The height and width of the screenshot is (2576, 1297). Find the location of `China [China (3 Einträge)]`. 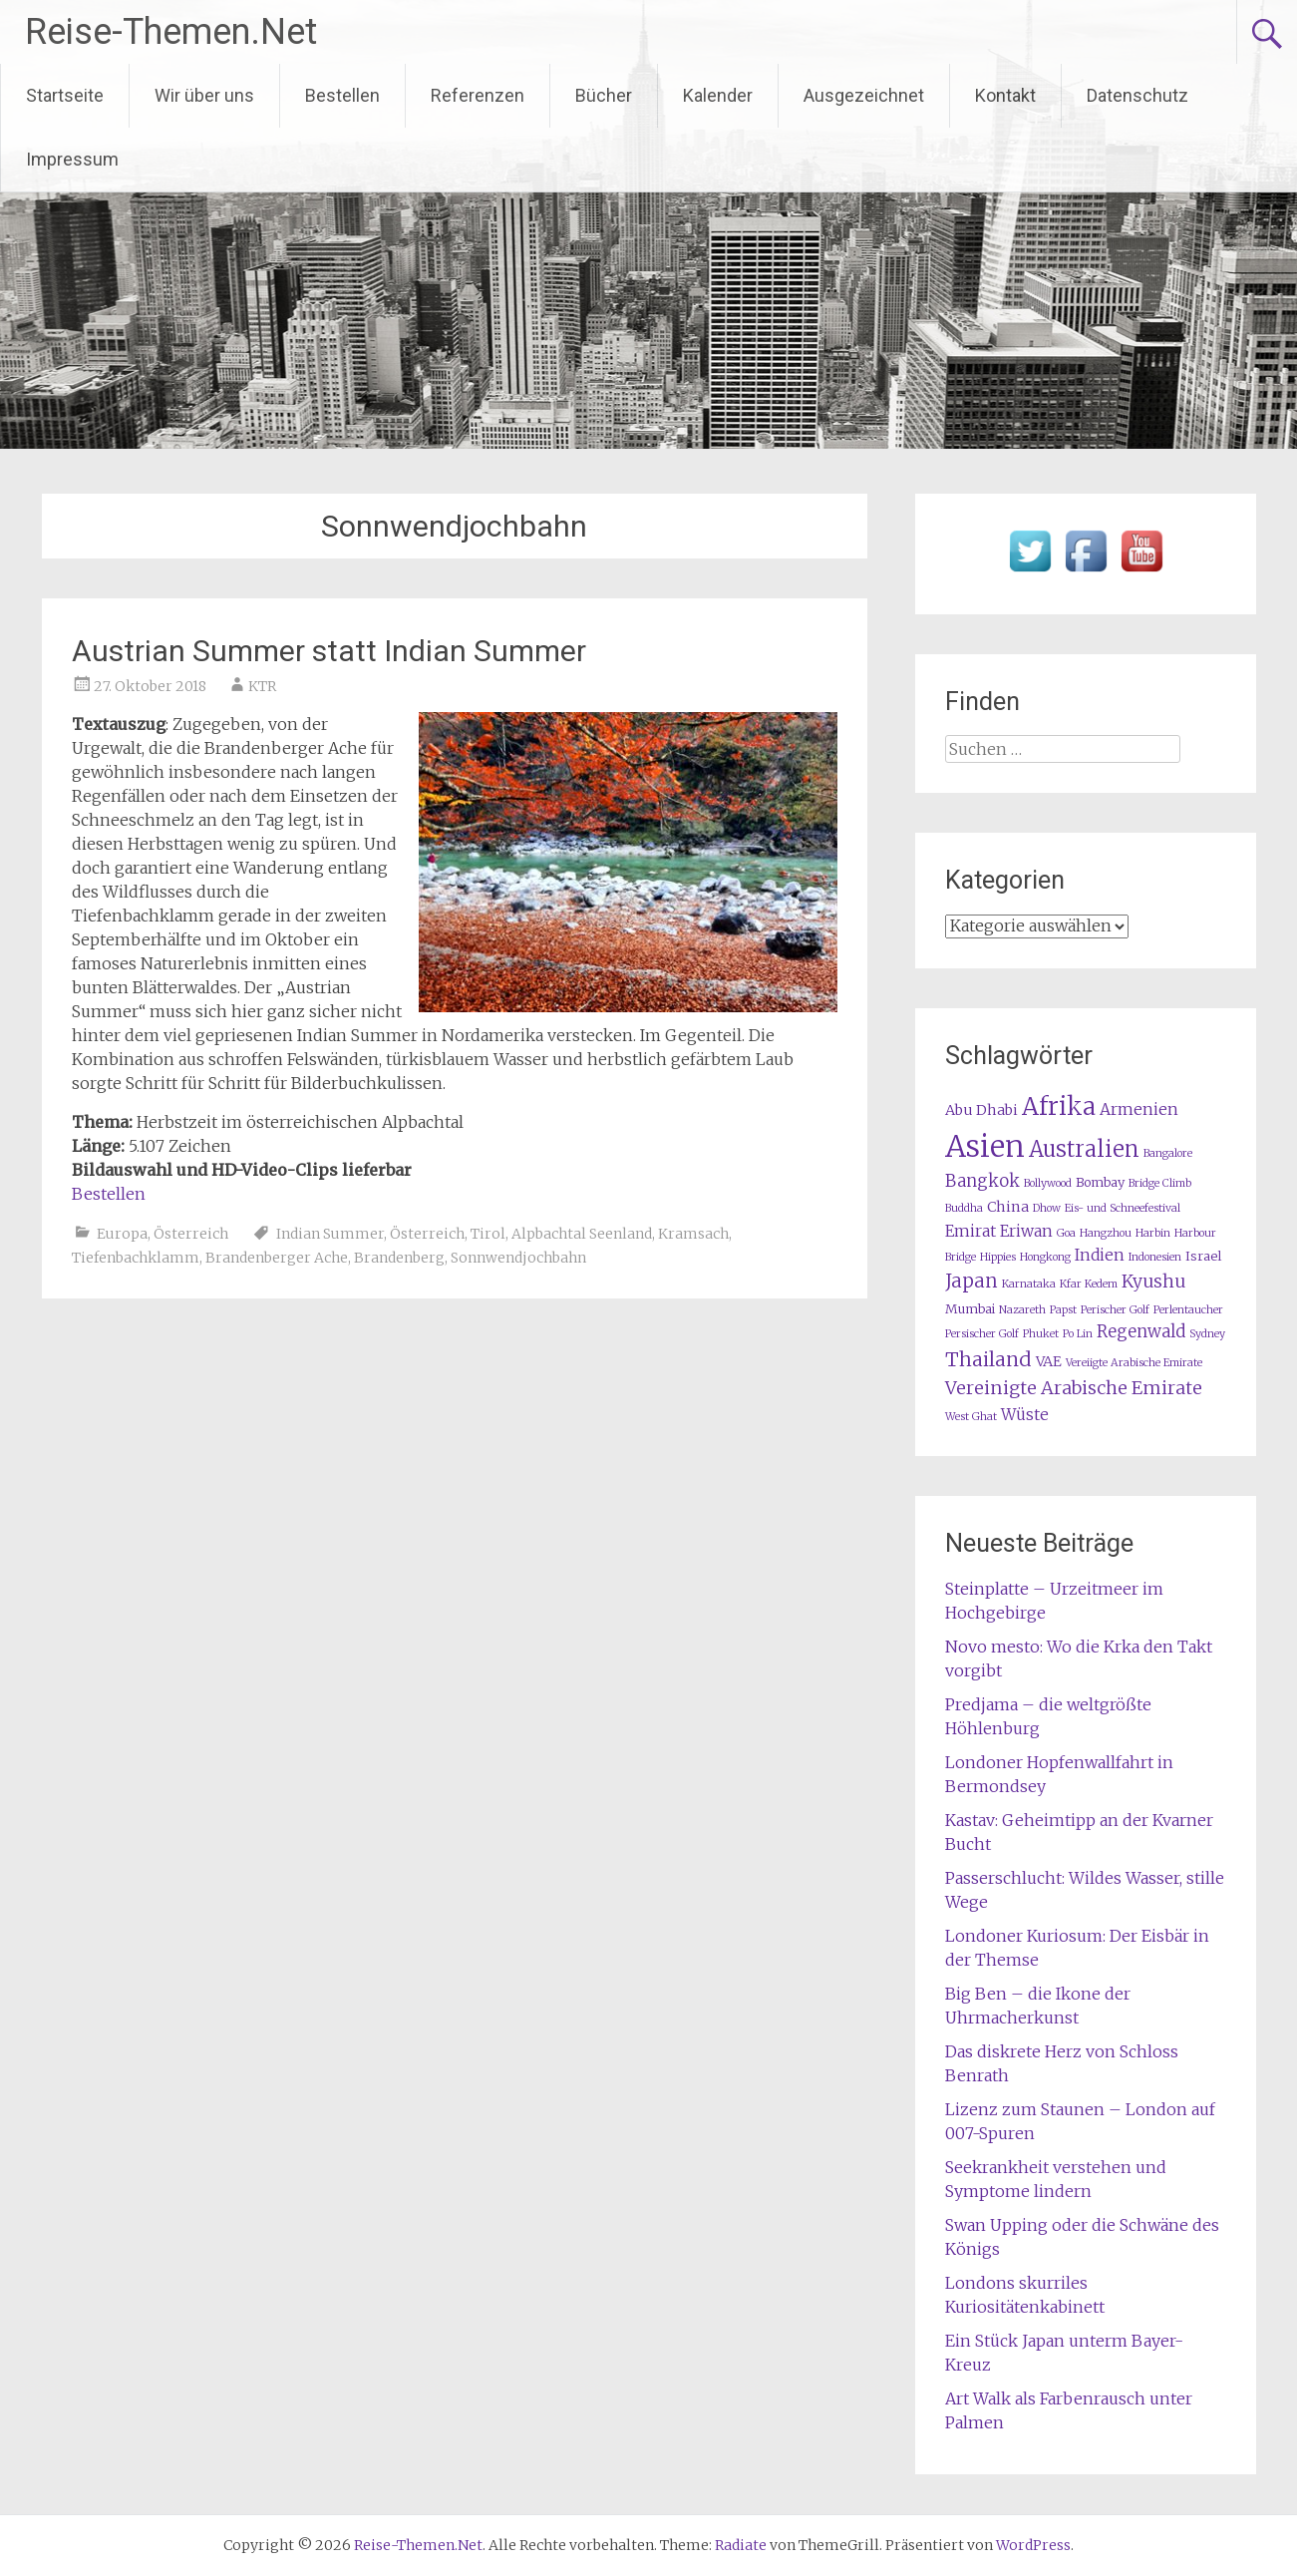

China [China (3 Einträge)] is located at coordinates (1008, 1207).